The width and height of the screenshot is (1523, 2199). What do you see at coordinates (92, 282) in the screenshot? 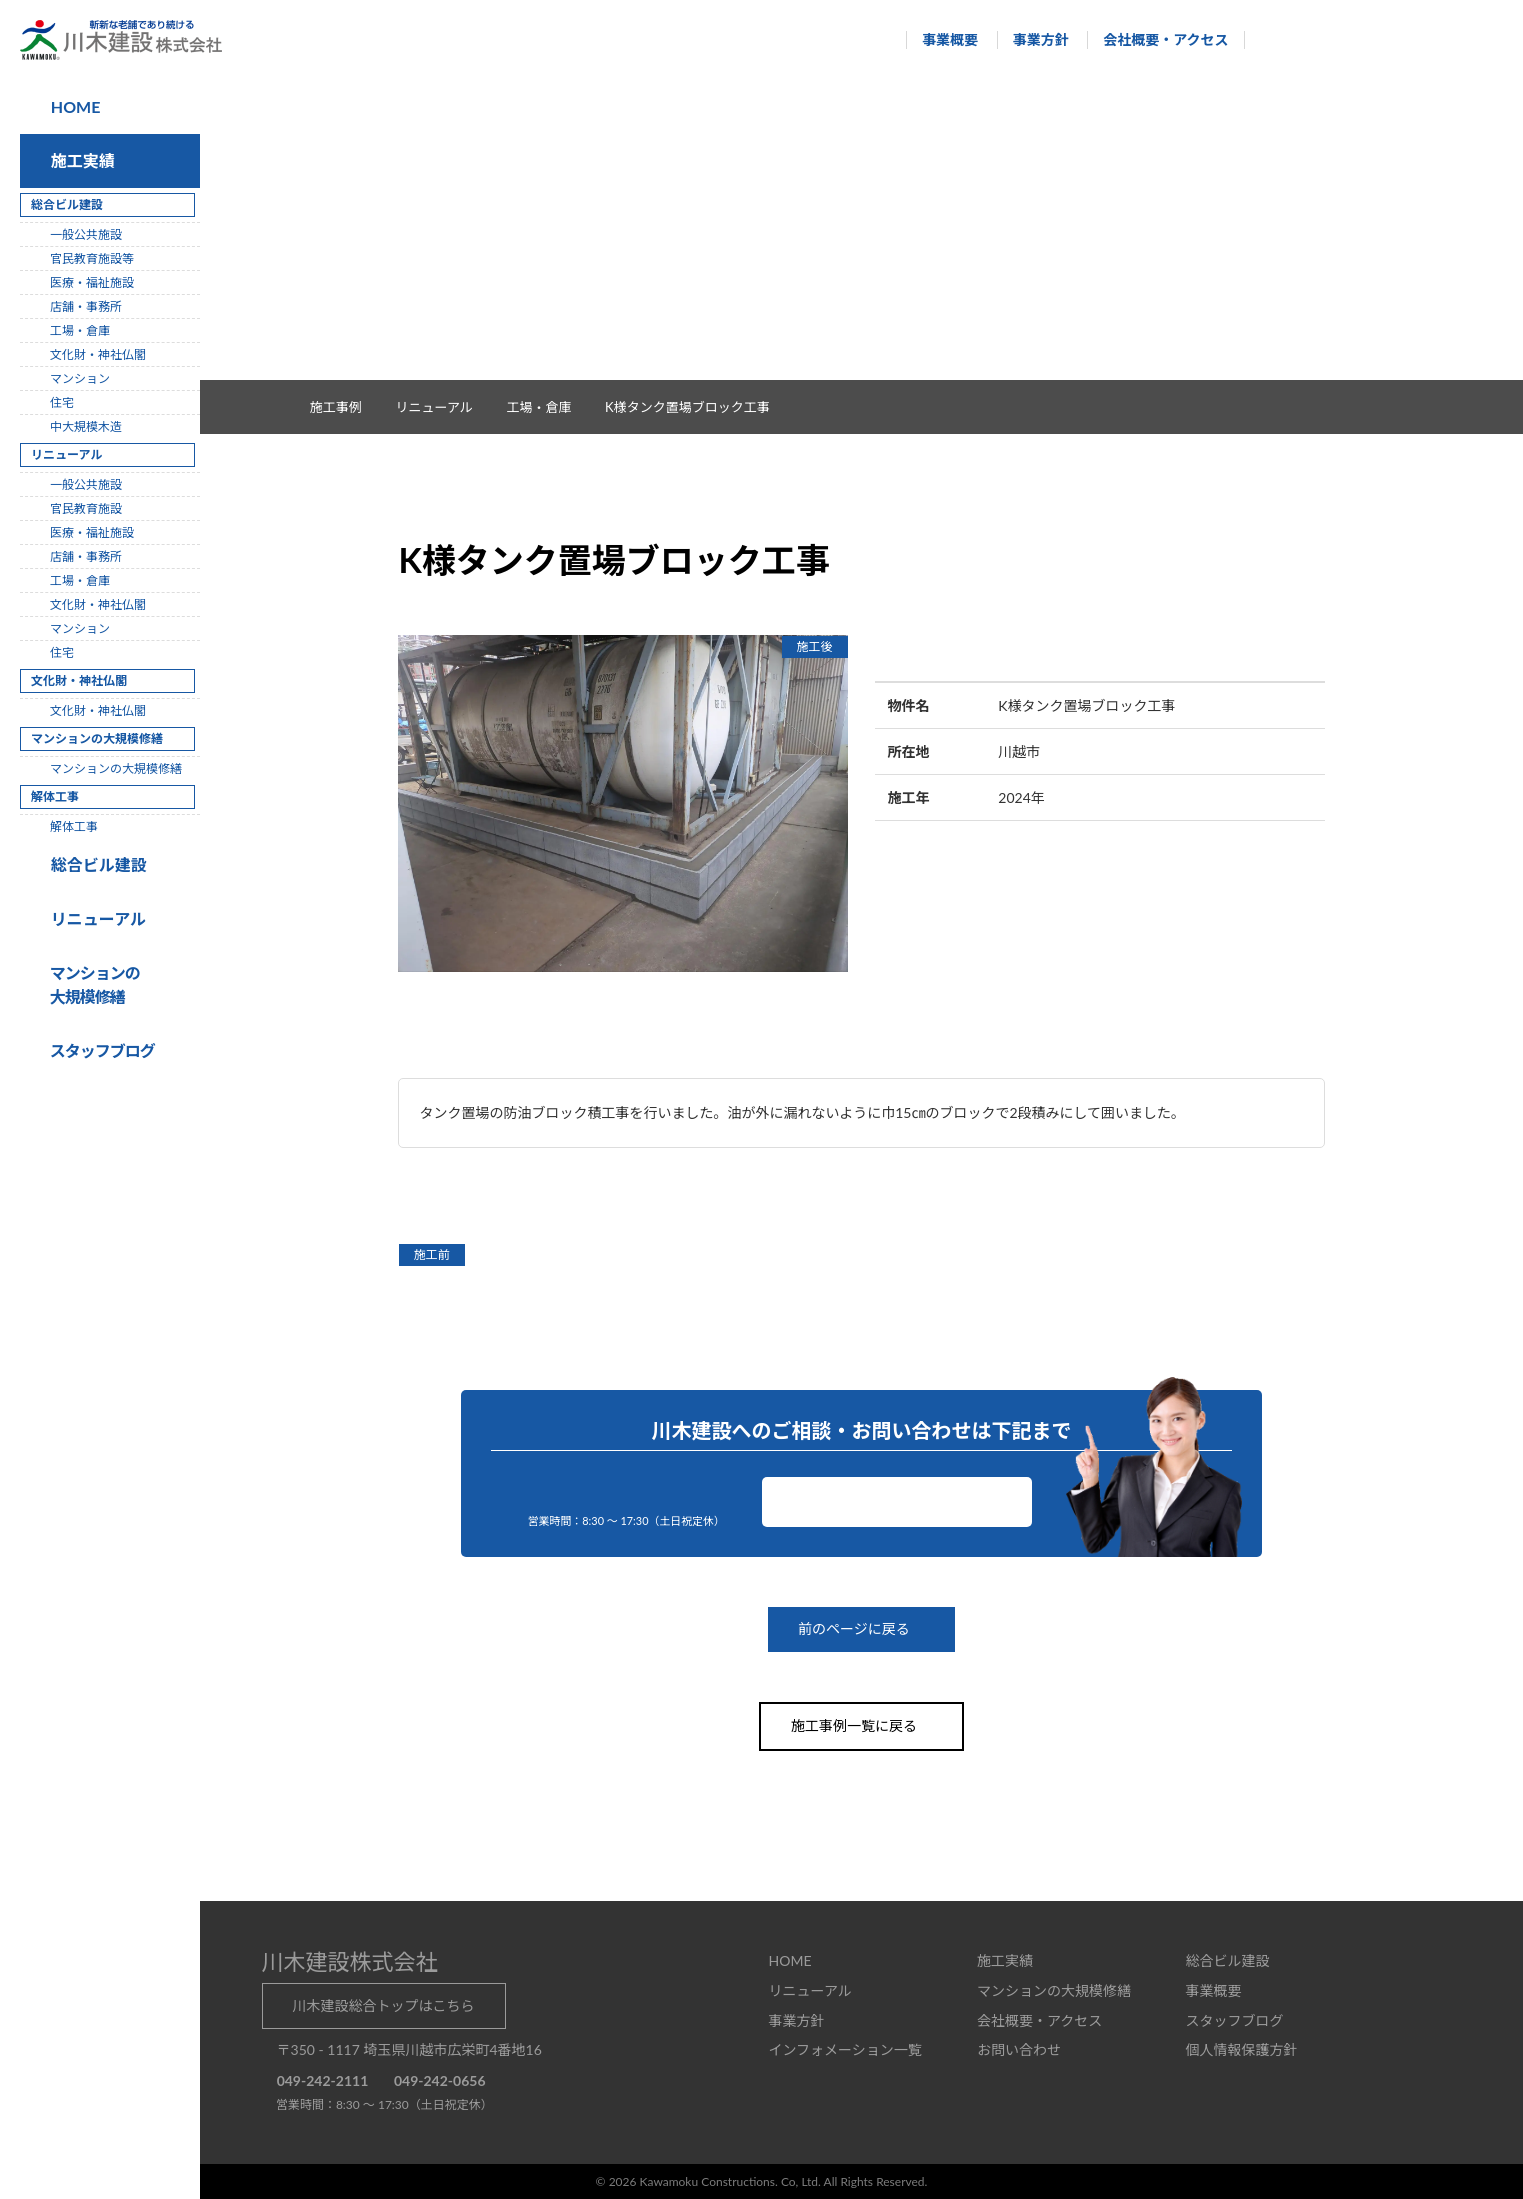
I see `医療・福祉施設` at bounding box center [92, 282].